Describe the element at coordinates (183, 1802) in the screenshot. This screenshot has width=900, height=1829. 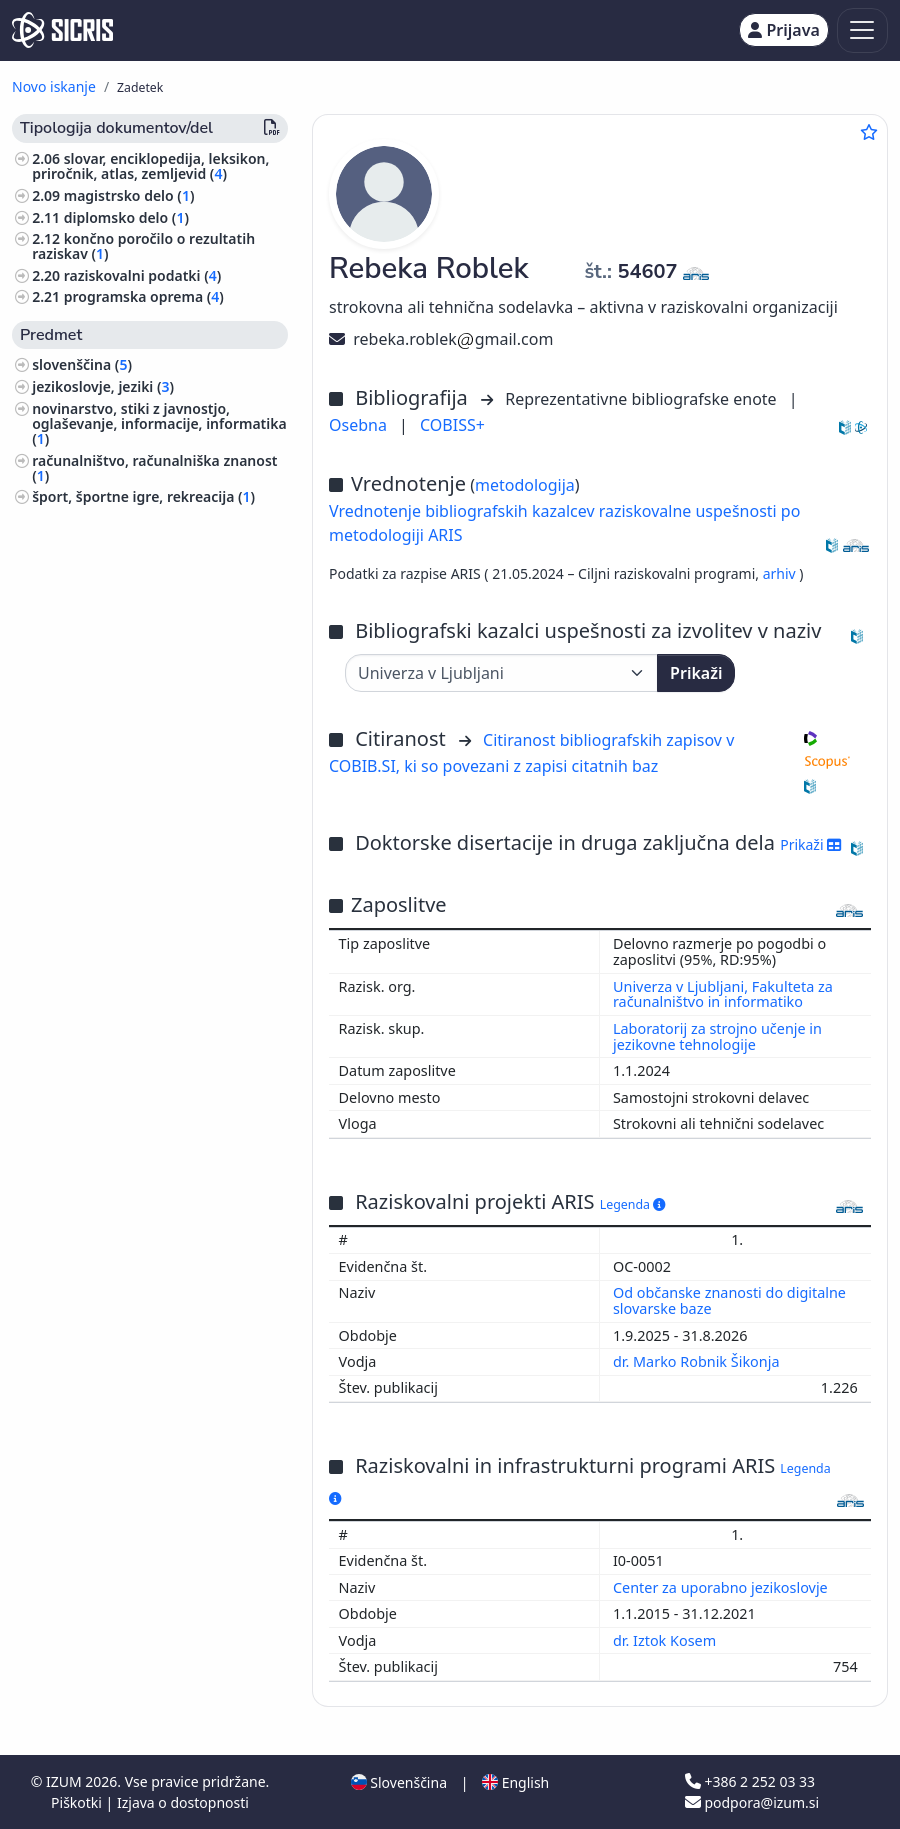
I see `Izjava o dostopnosti` at that location.